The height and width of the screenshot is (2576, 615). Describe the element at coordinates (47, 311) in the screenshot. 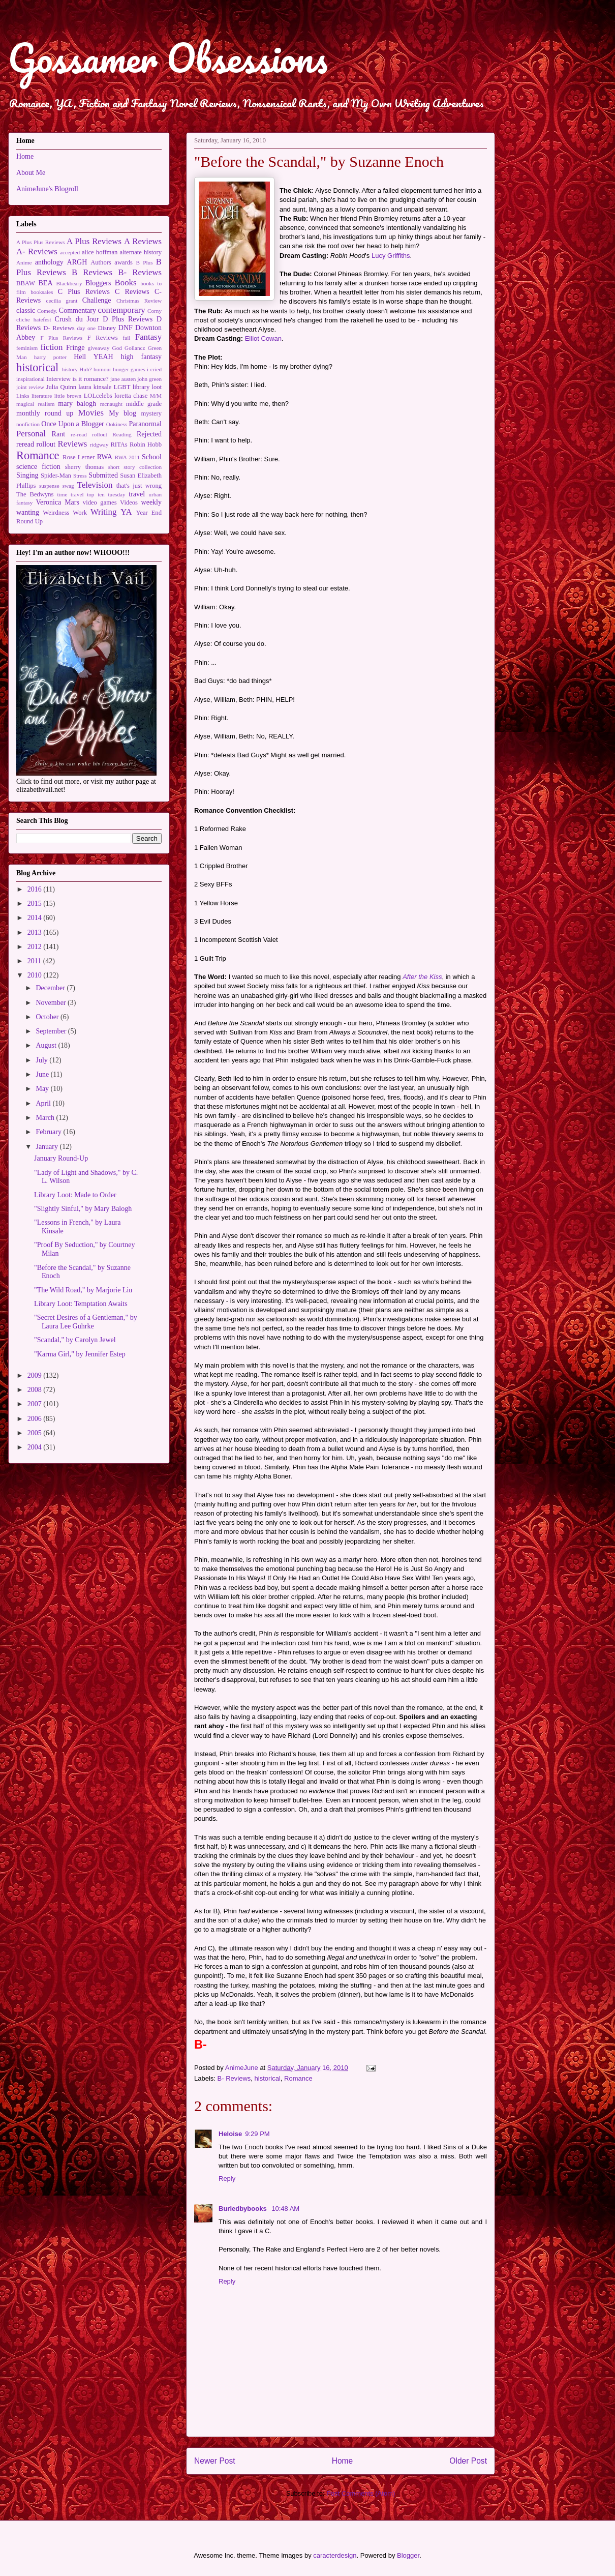

I see `Comedy.` at that location.